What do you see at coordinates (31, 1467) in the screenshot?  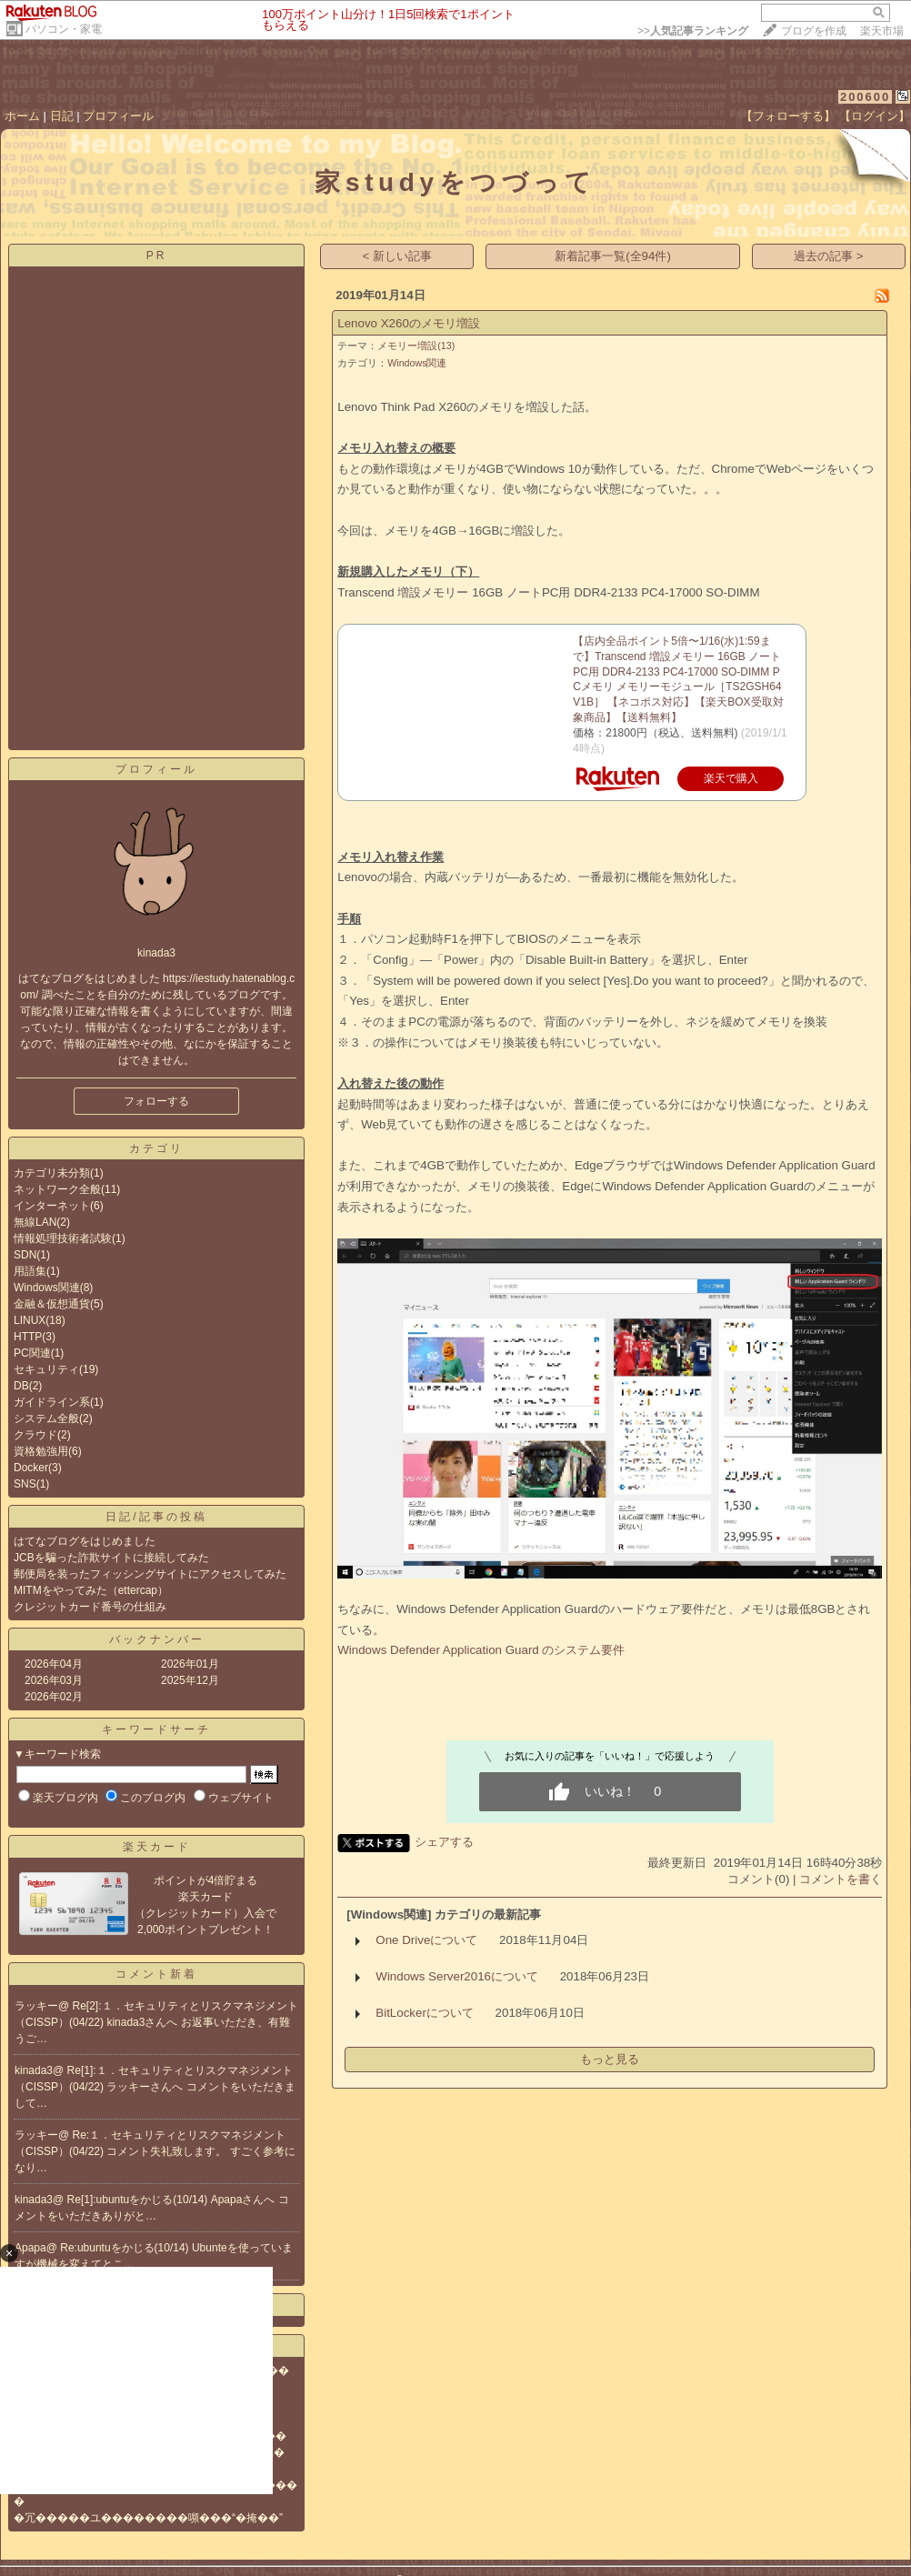 I see `Docker` at bounding box center [31, 1467].